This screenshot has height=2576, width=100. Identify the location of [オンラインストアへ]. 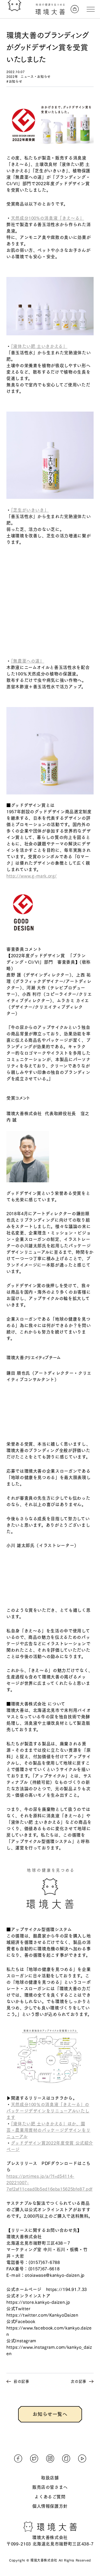
(75, 9).